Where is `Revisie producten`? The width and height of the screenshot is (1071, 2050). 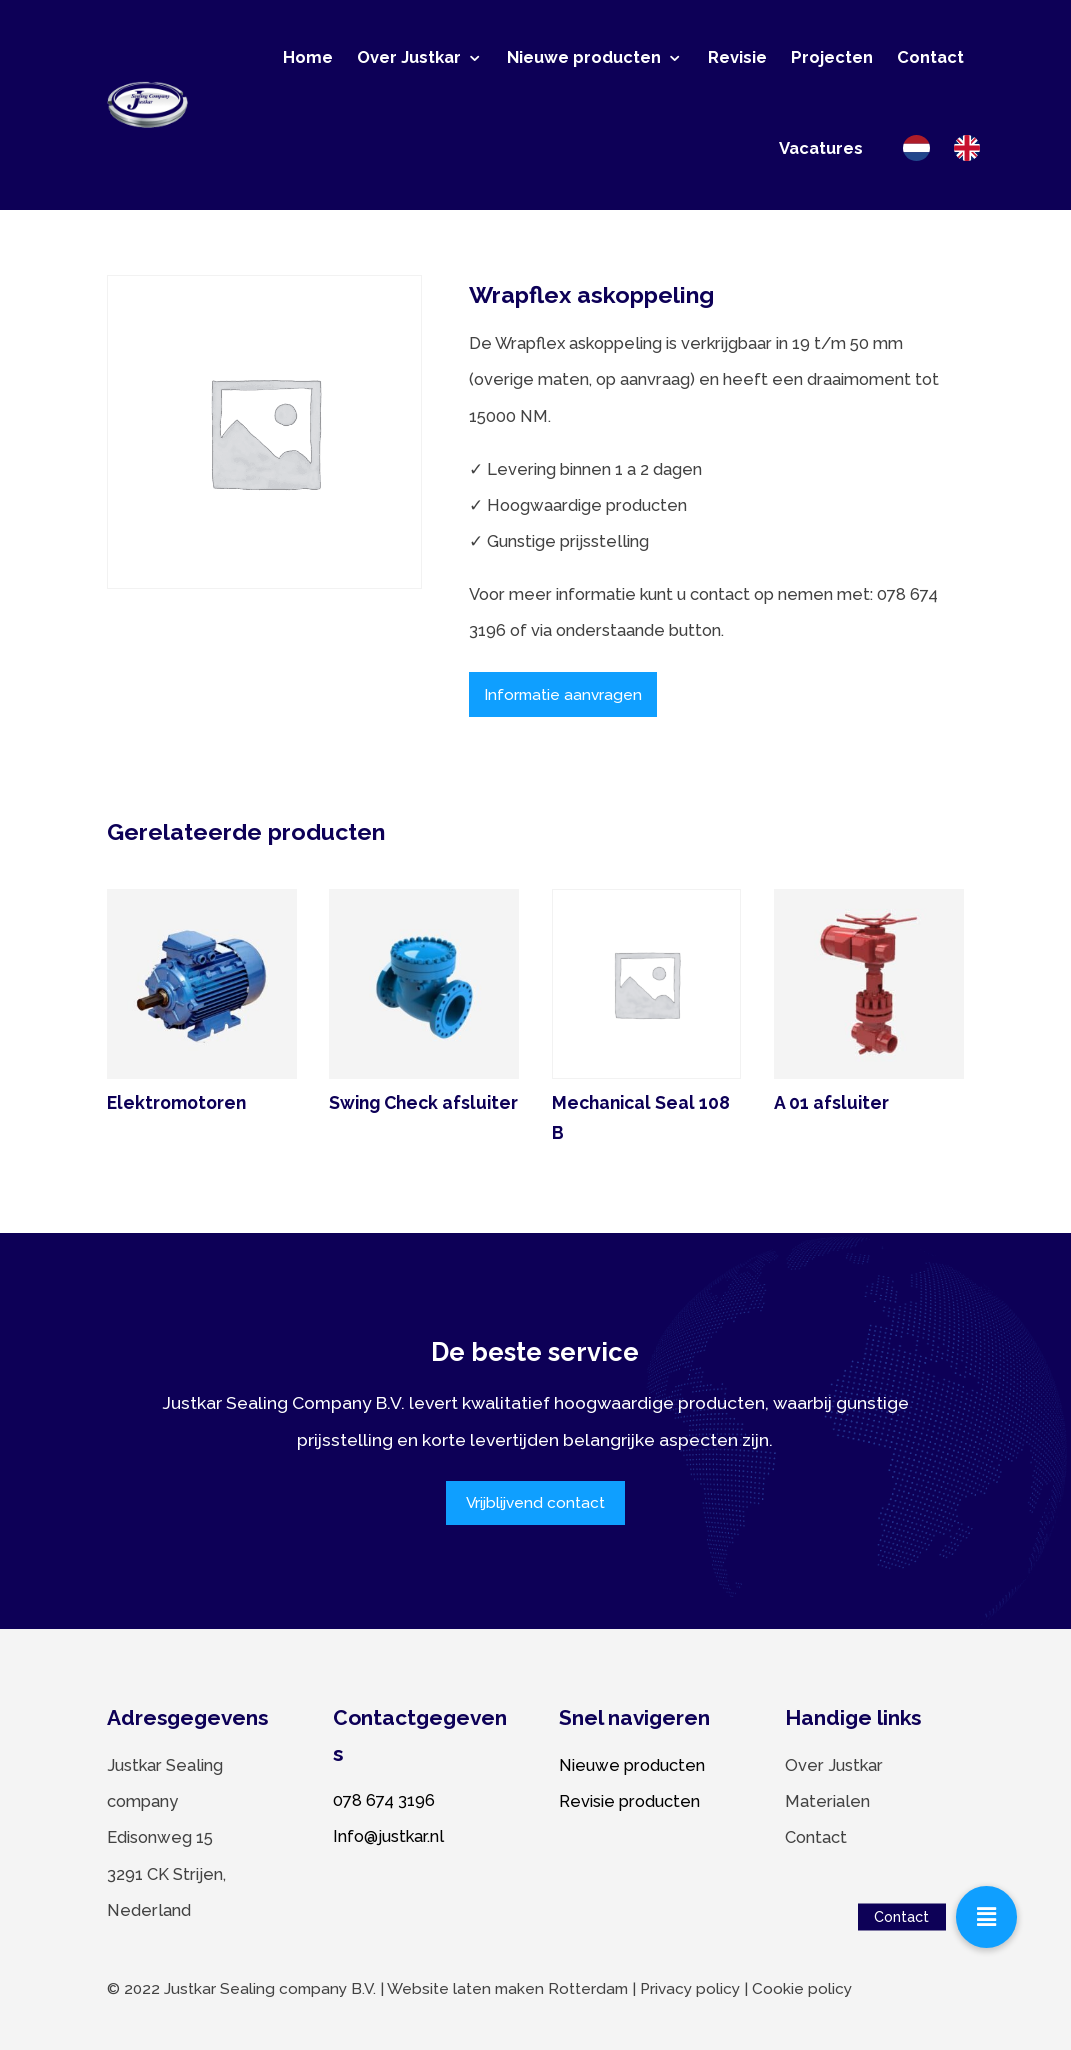
Revisie producten is located at coordinates (629, 1801).